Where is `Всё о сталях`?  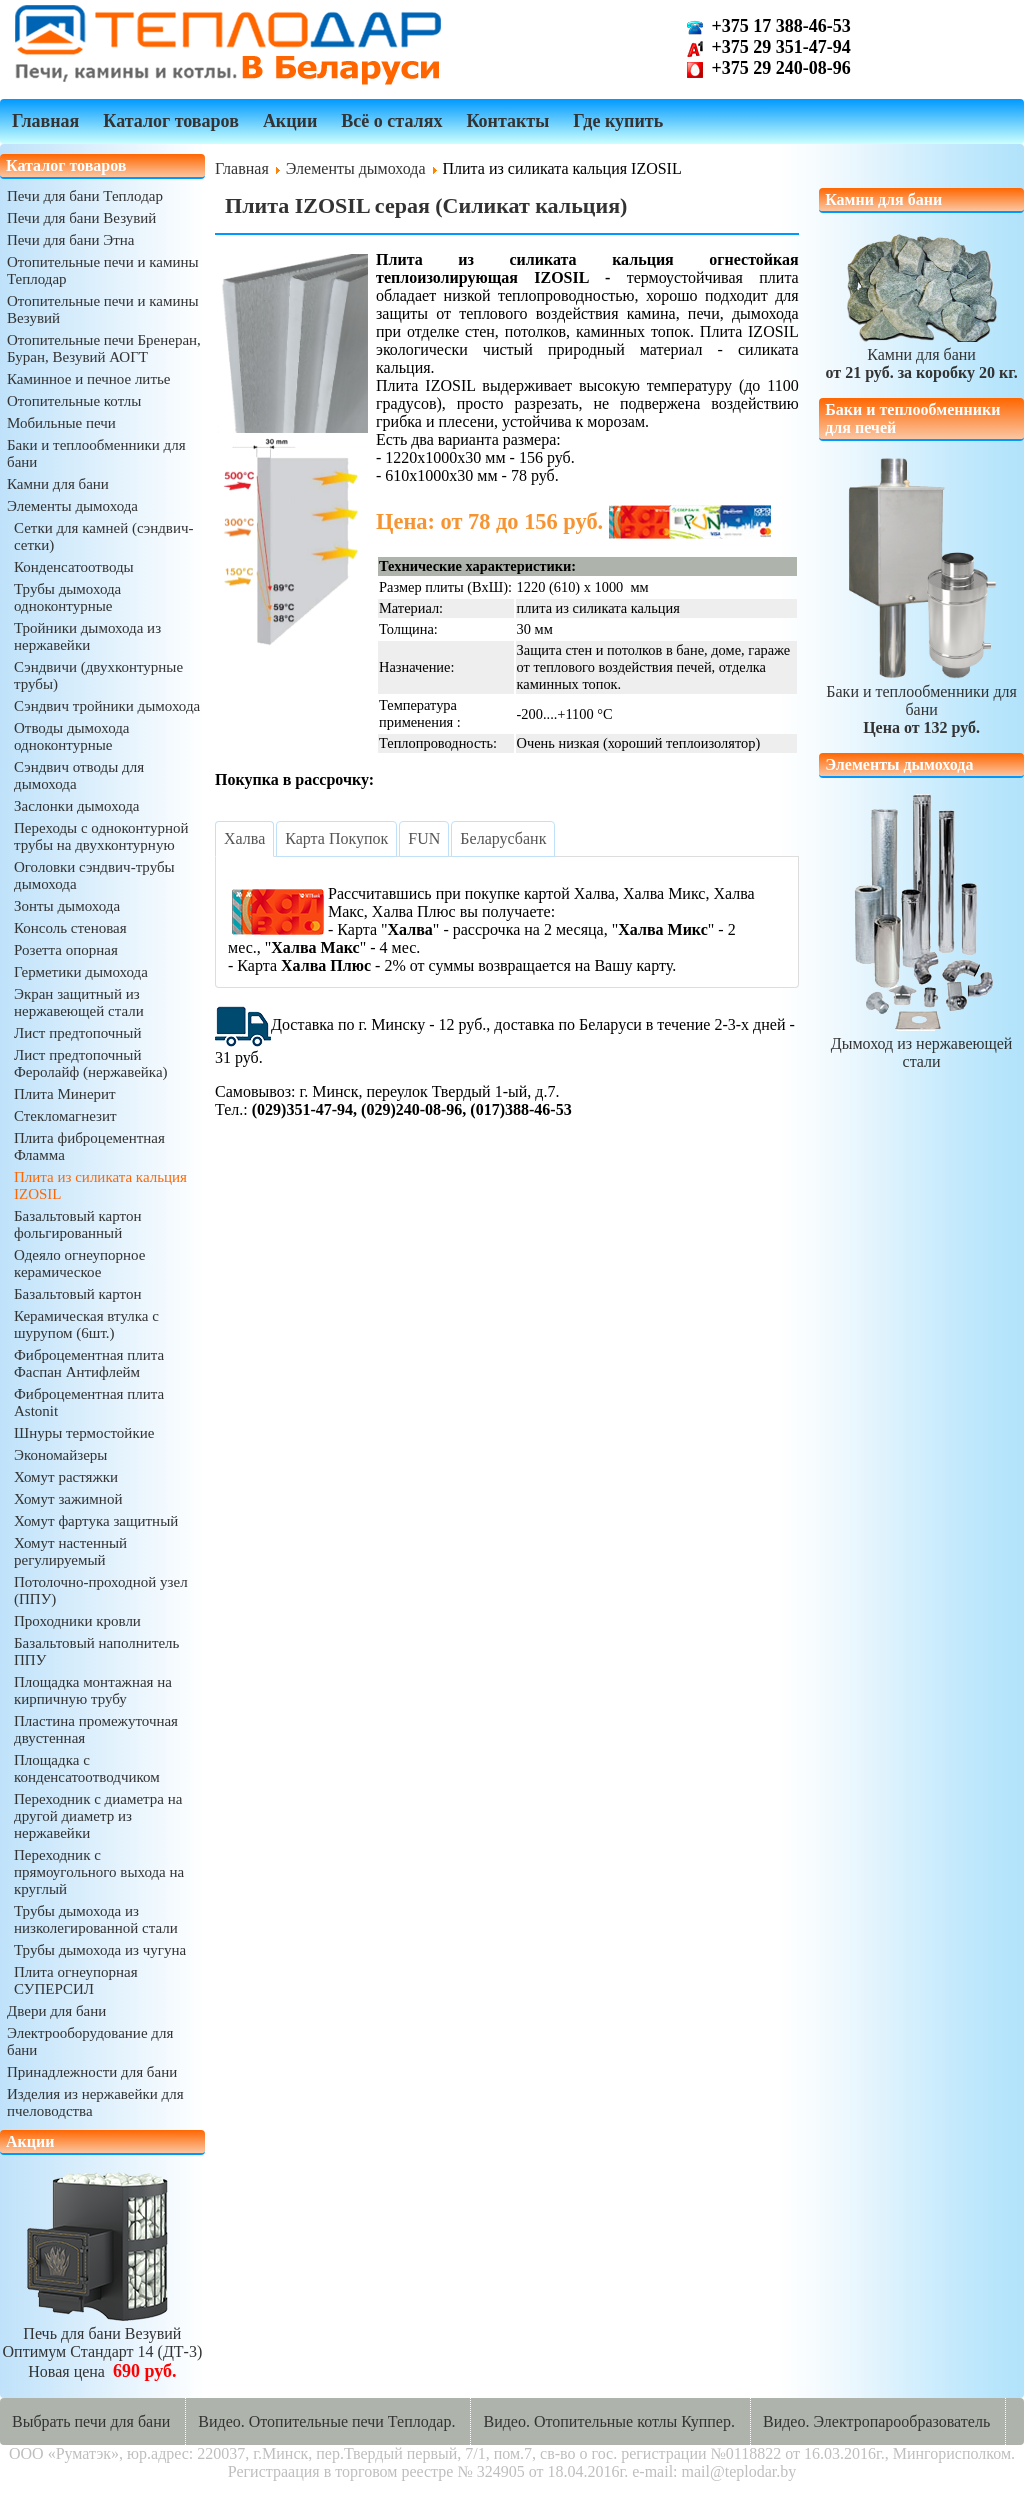 Всё о сталях is located at coordinates (391, 121).